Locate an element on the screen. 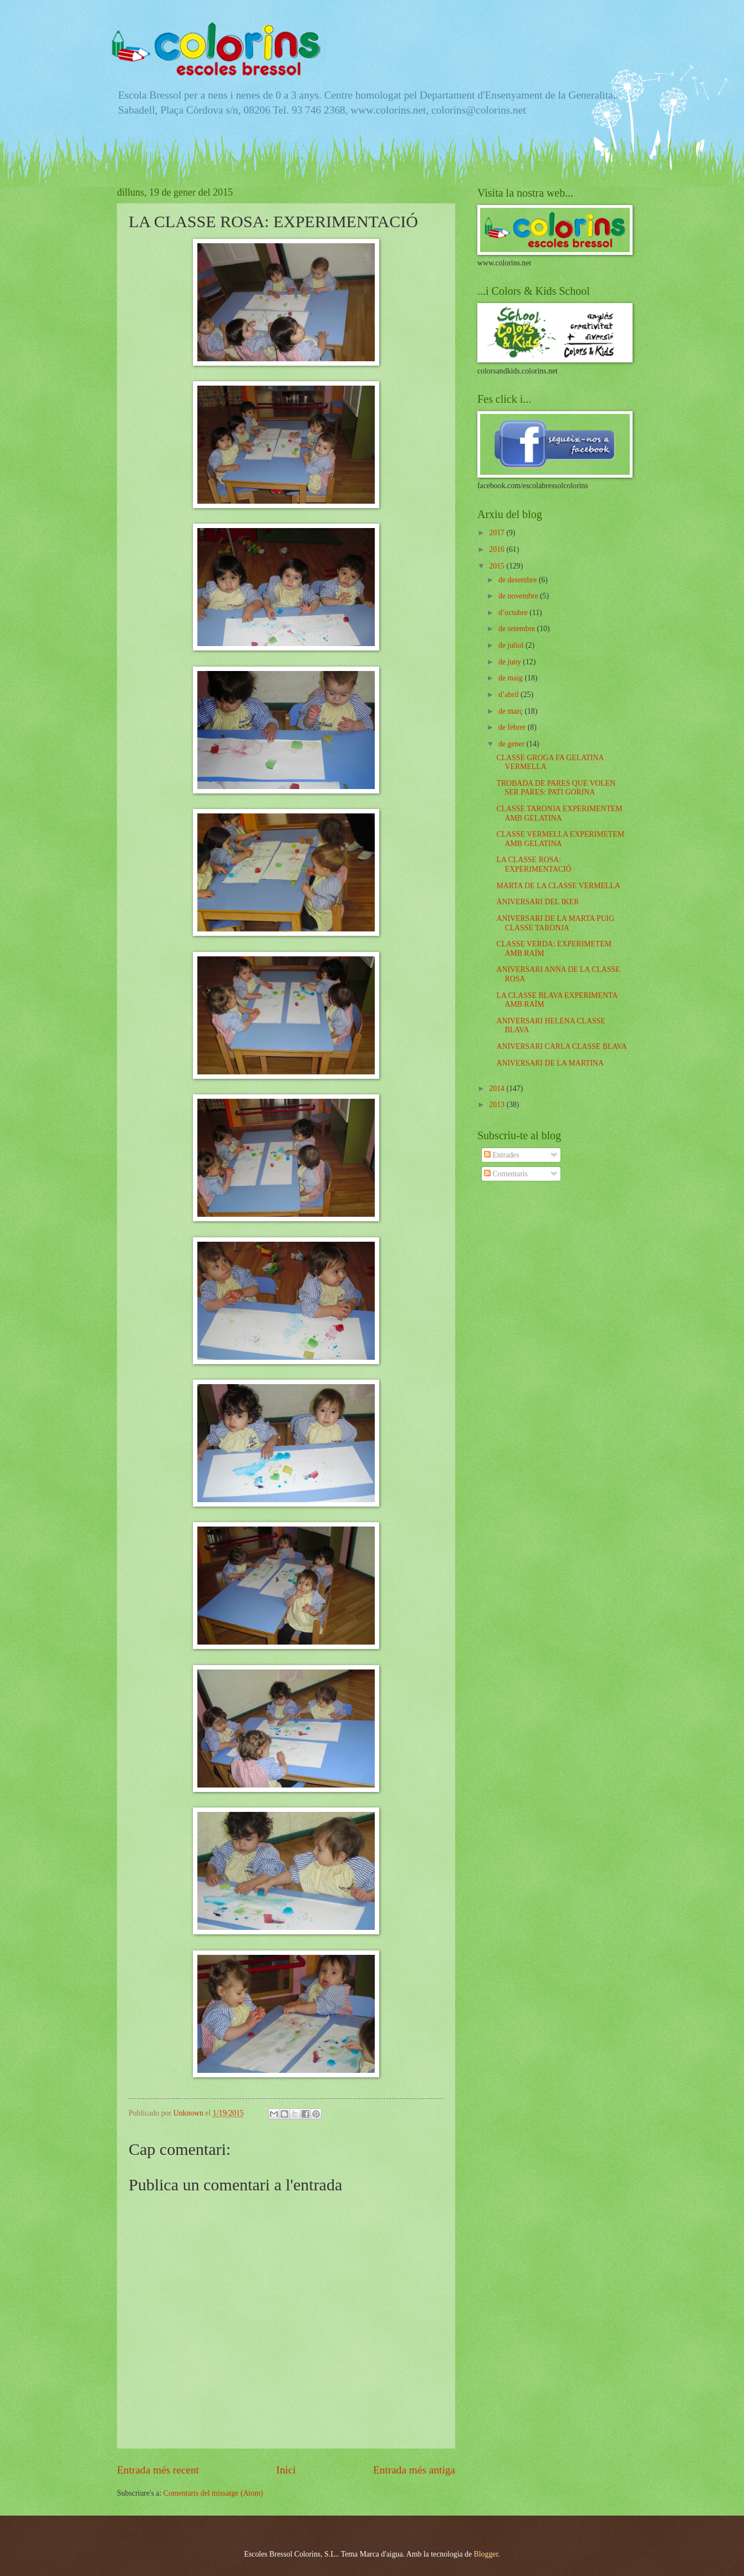 Image resolution: width=744 pixels, height=2576 pixels. LA CLASSE ROSA: EXPERIMENTACIÓ is located at coordinates (533, 864).